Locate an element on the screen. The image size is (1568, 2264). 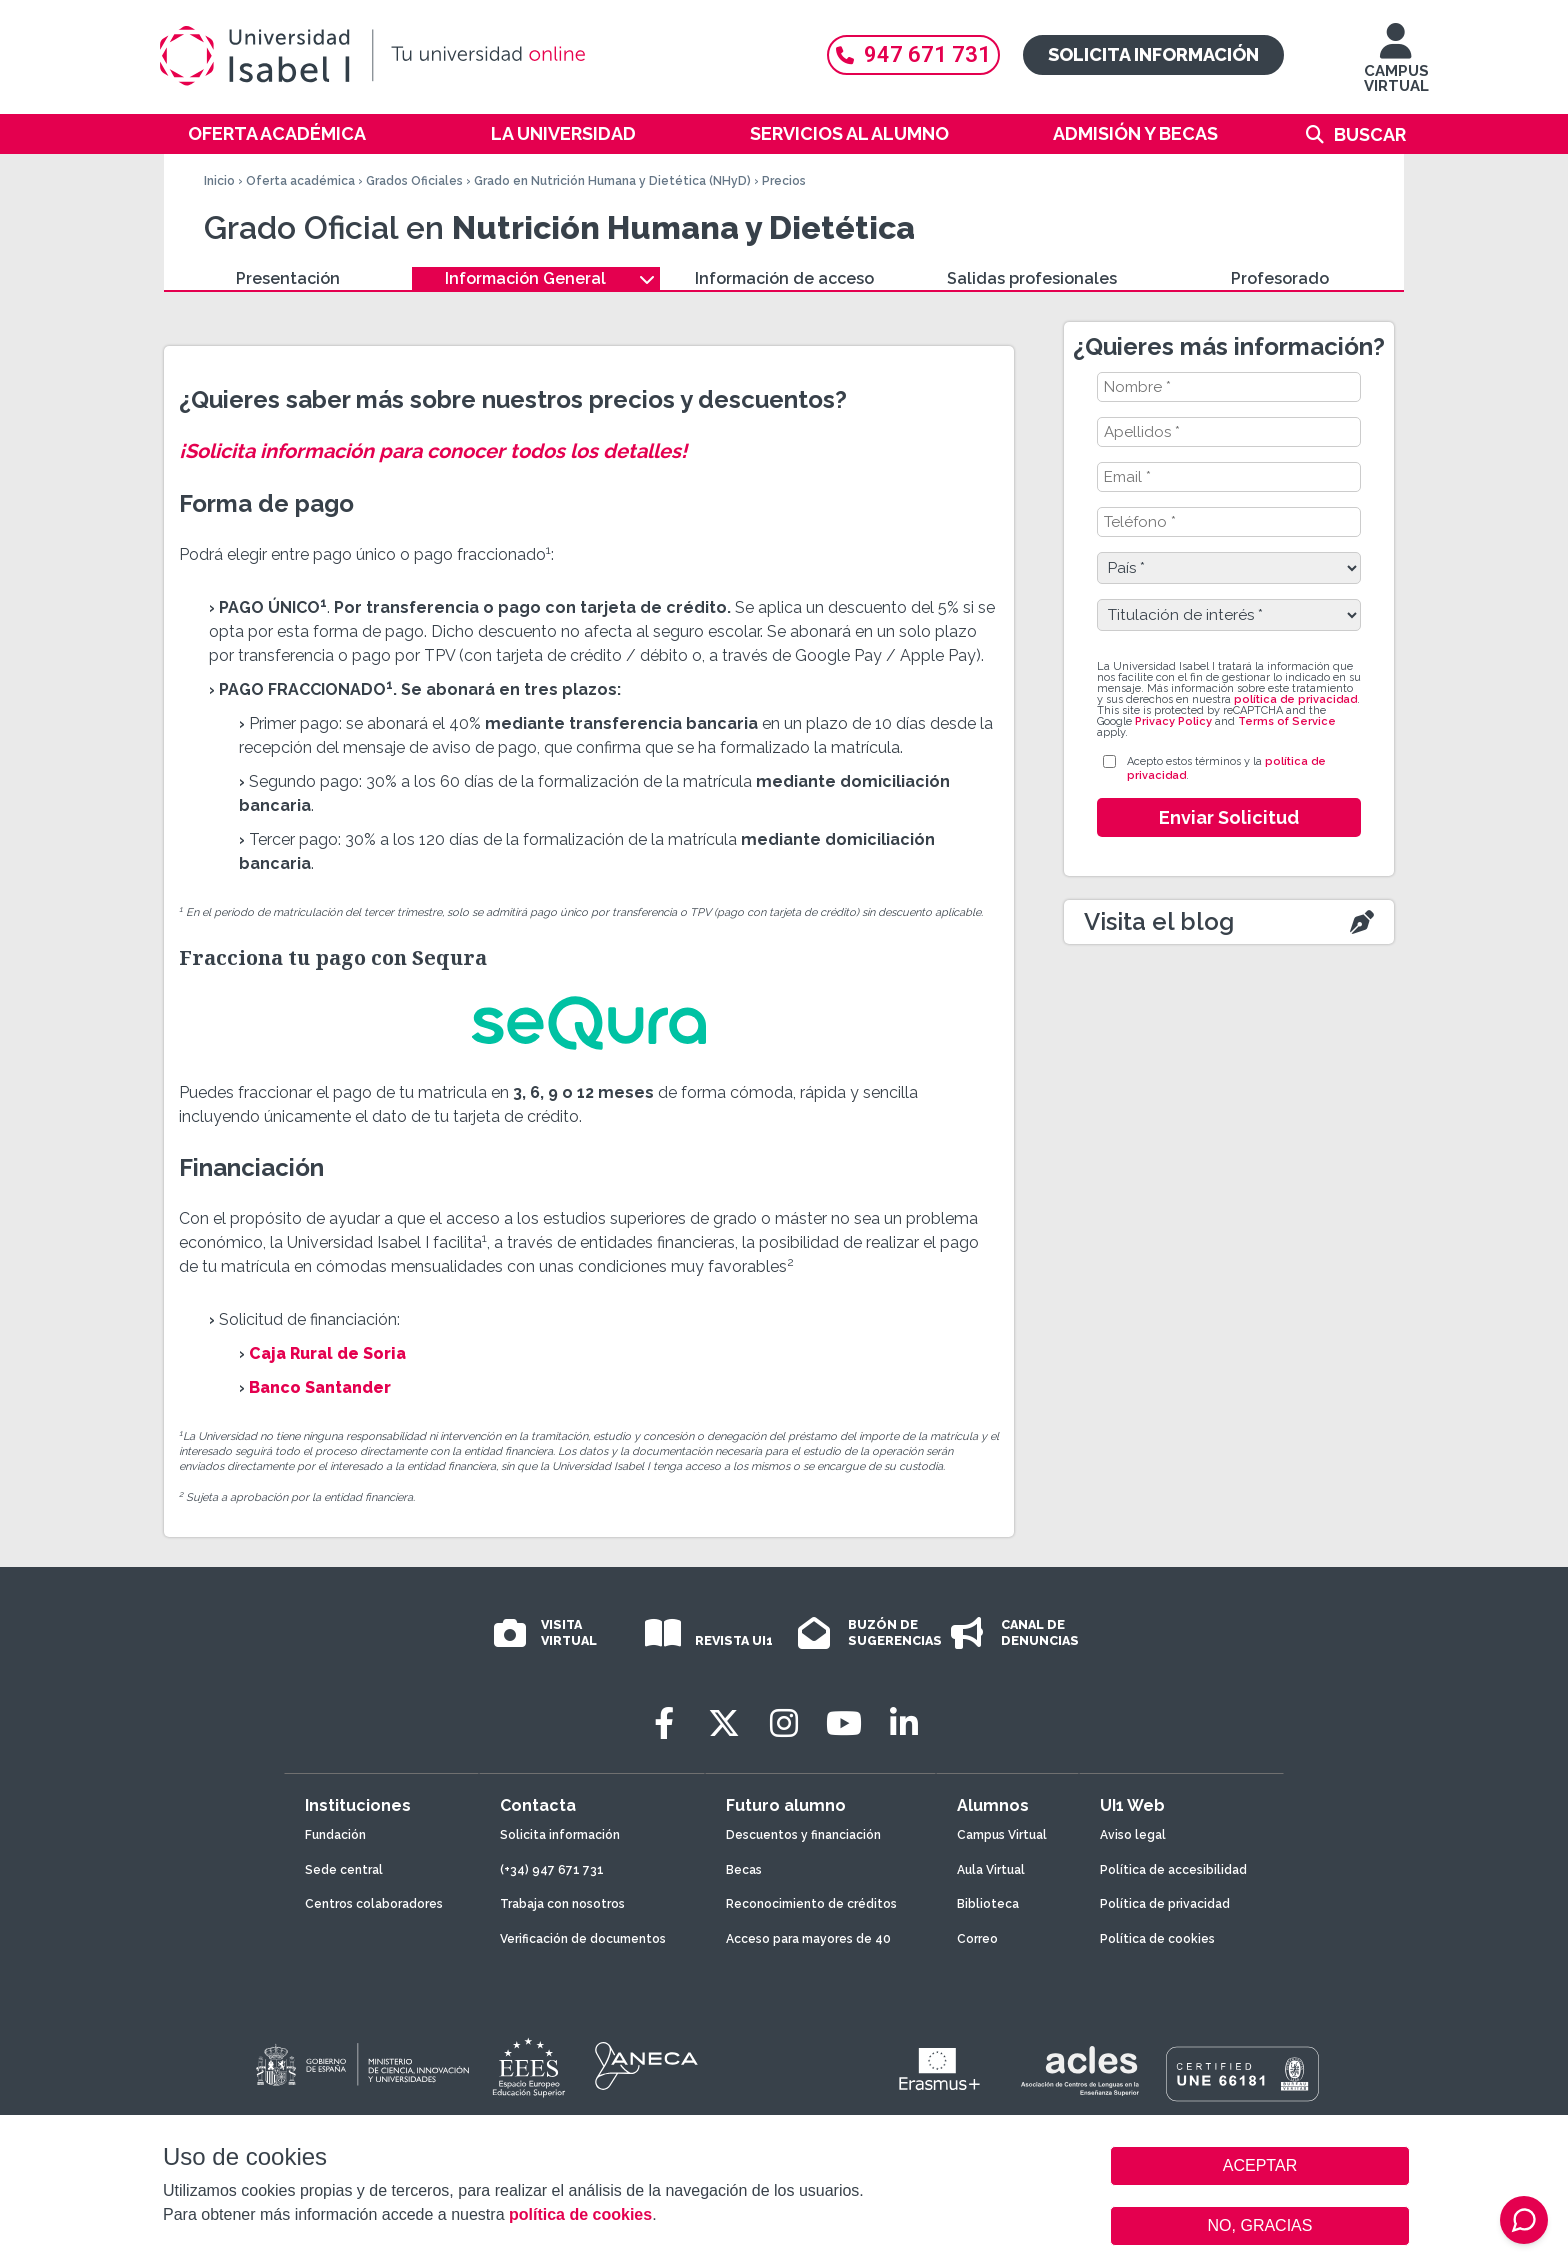
Descuentos y financiación is located at coordinates (803, 1835).